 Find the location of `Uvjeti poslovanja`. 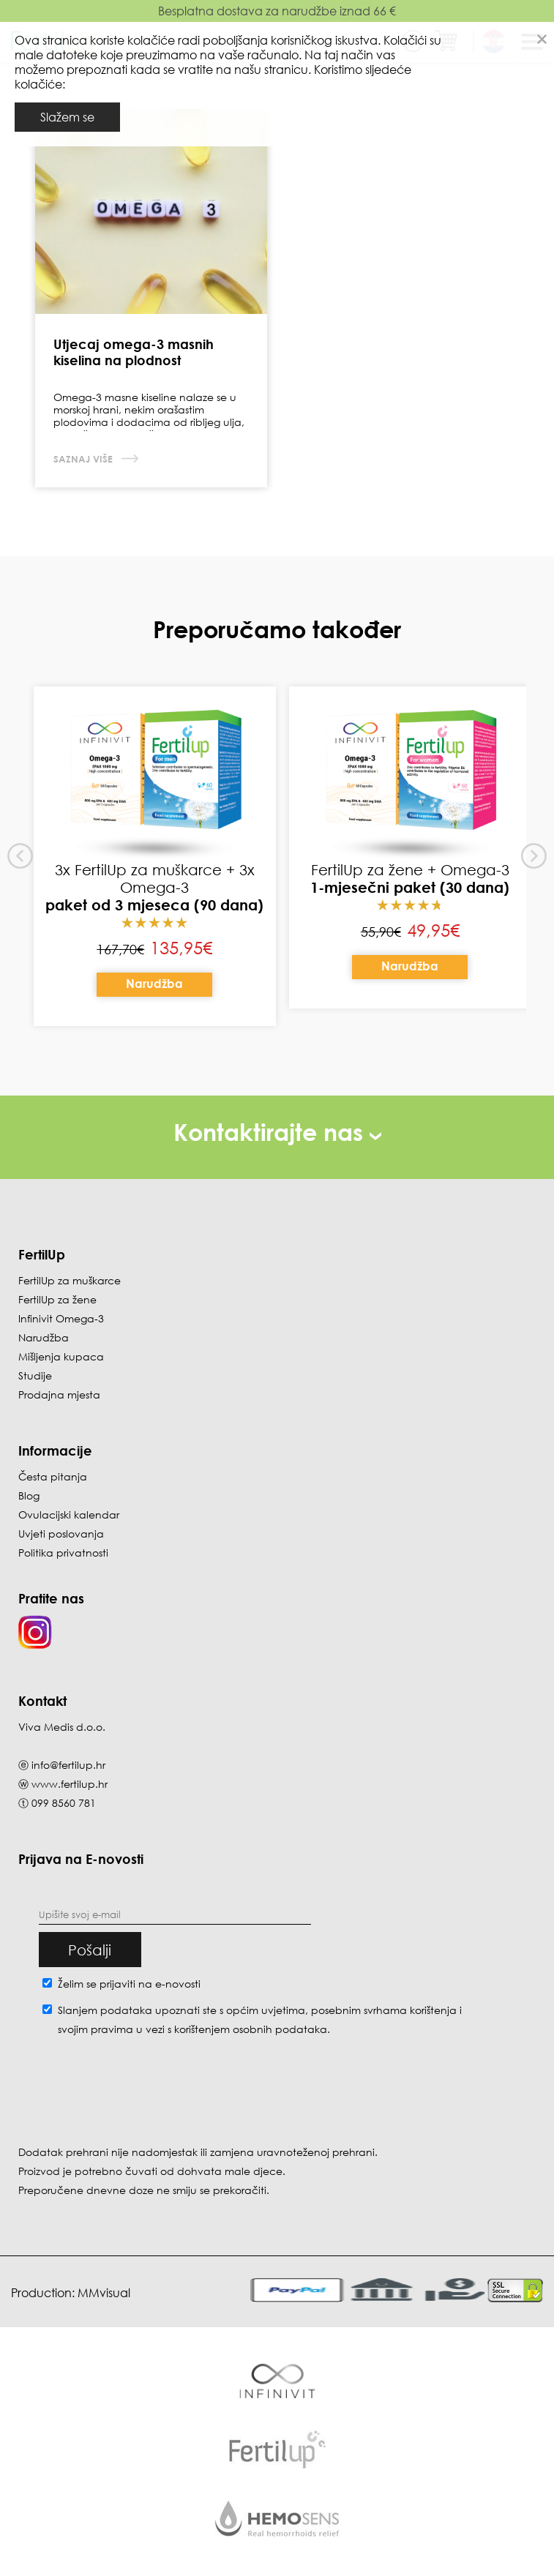

Uvjeti poslovanja is located at coordinates (61, 1533).